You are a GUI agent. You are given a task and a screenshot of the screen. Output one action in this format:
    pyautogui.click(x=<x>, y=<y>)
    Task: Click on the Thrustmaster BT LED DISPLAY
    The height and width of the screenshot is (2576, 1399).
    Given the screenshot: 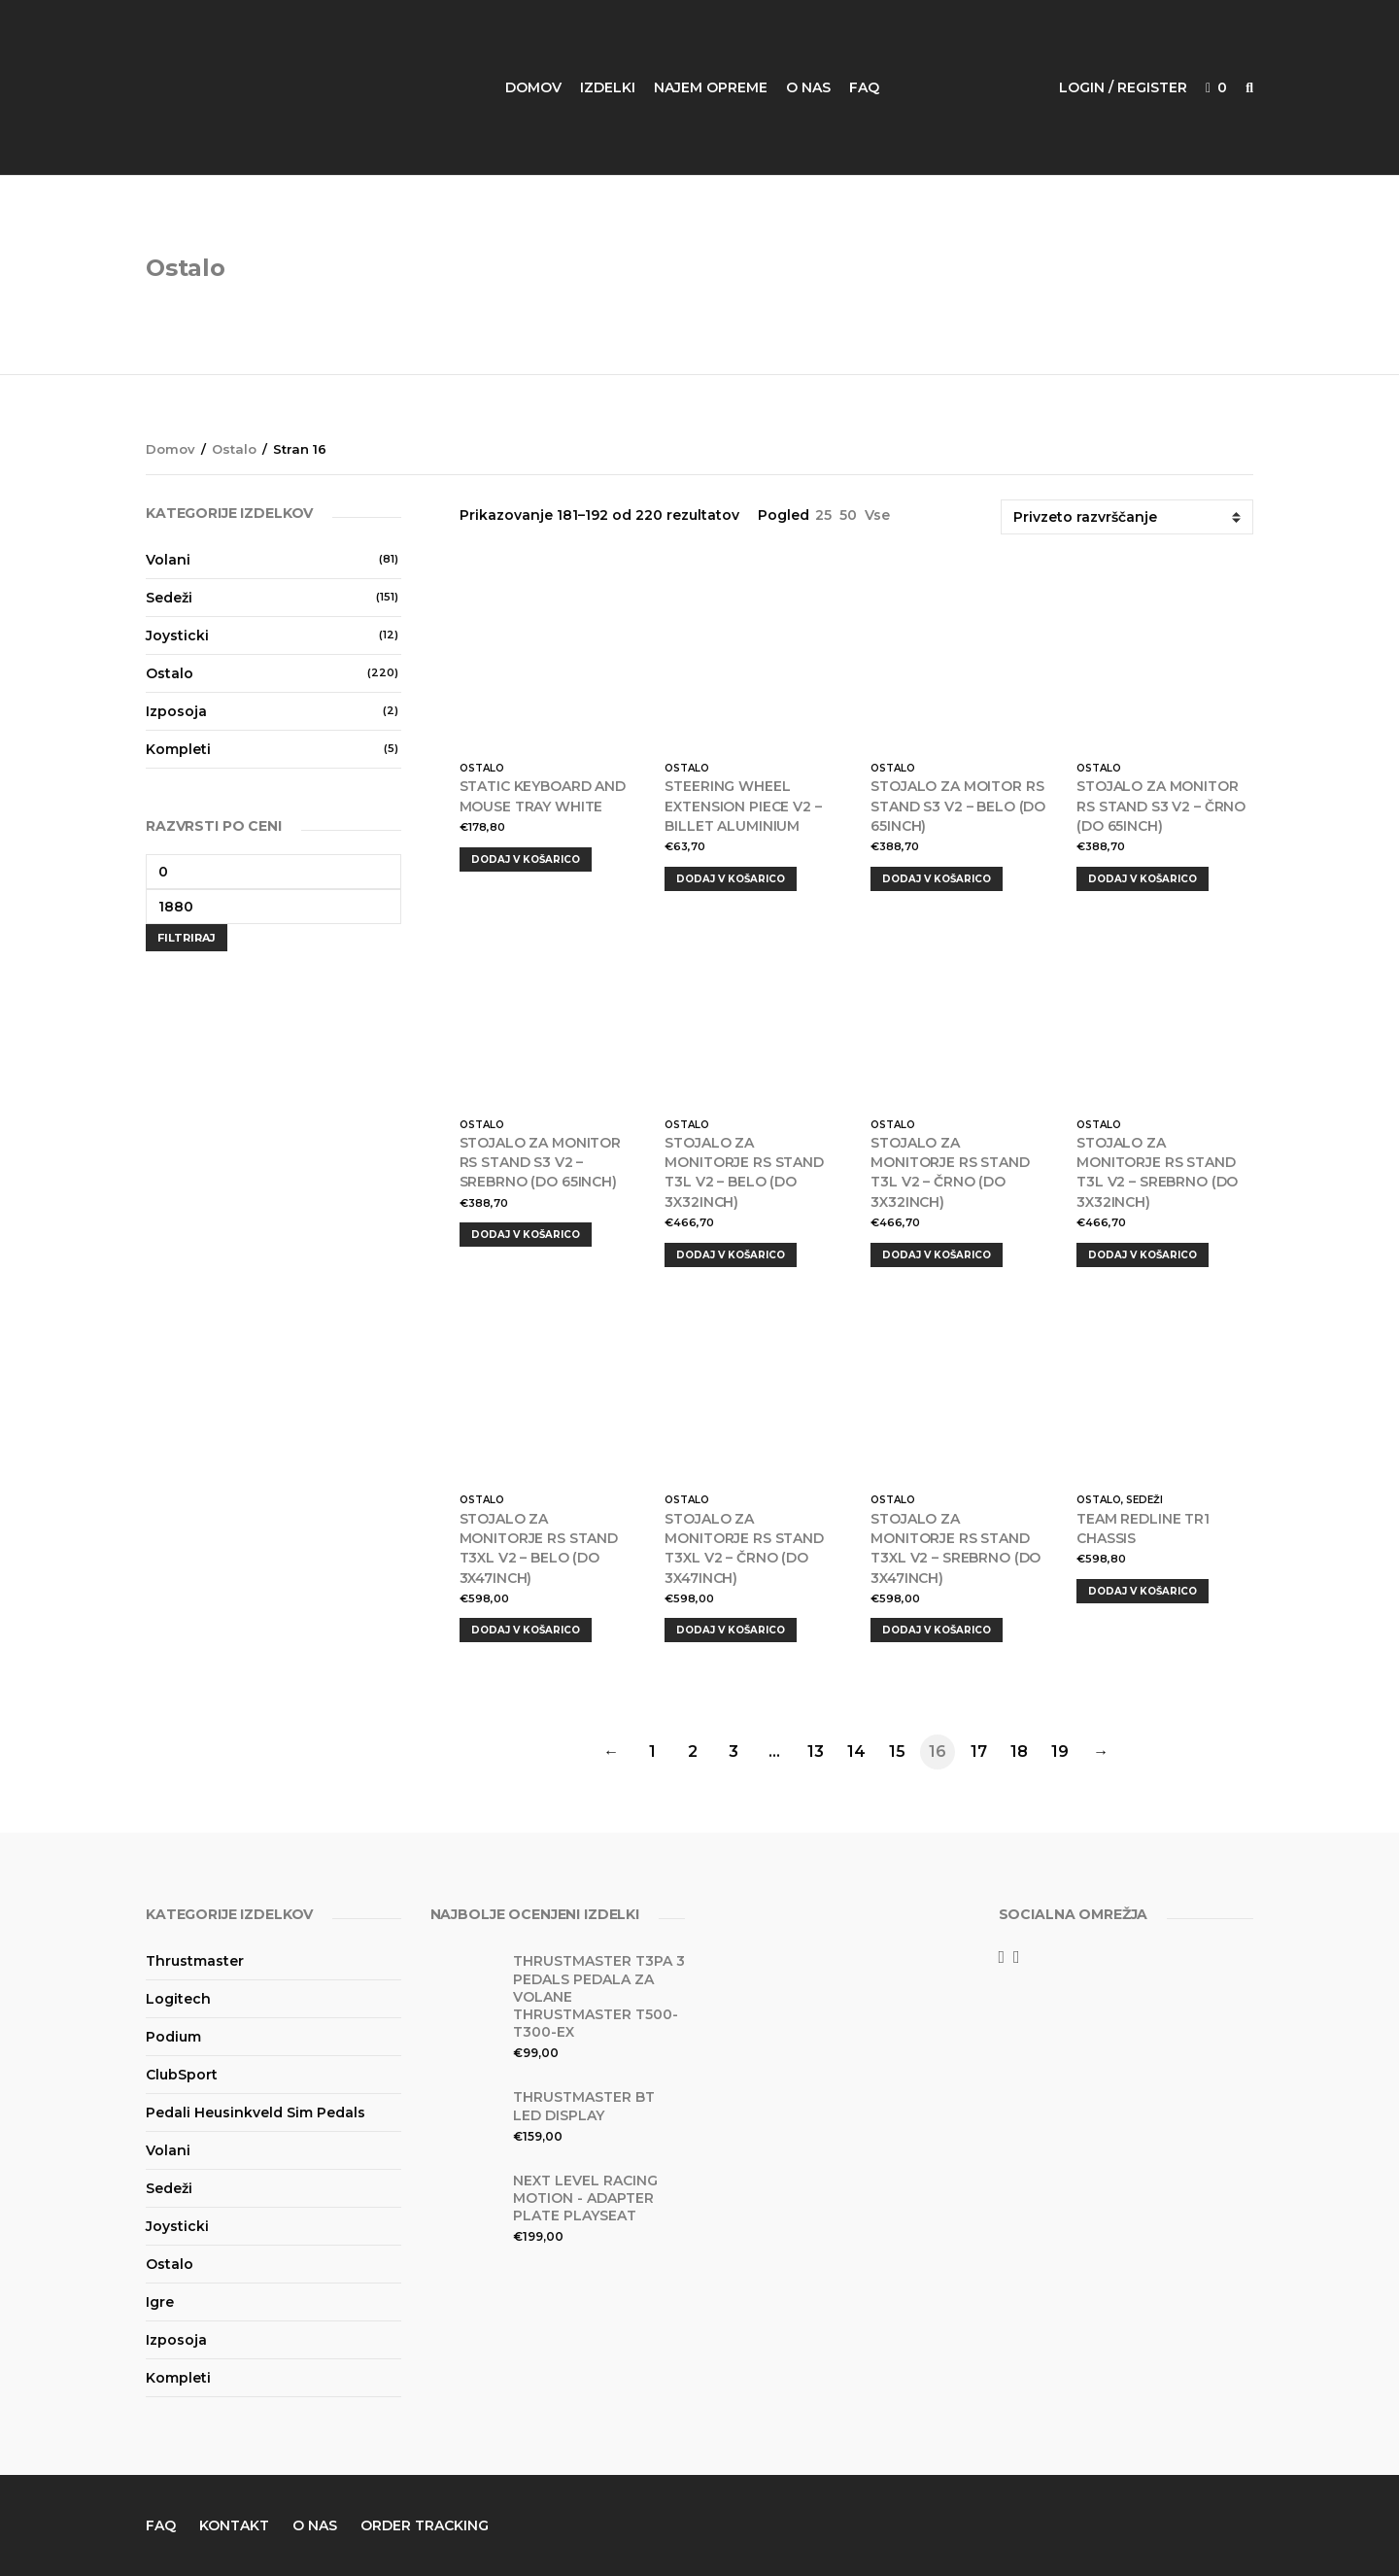 What is the action you would take?
    pyautogui.click(x=584, y=2105)
    